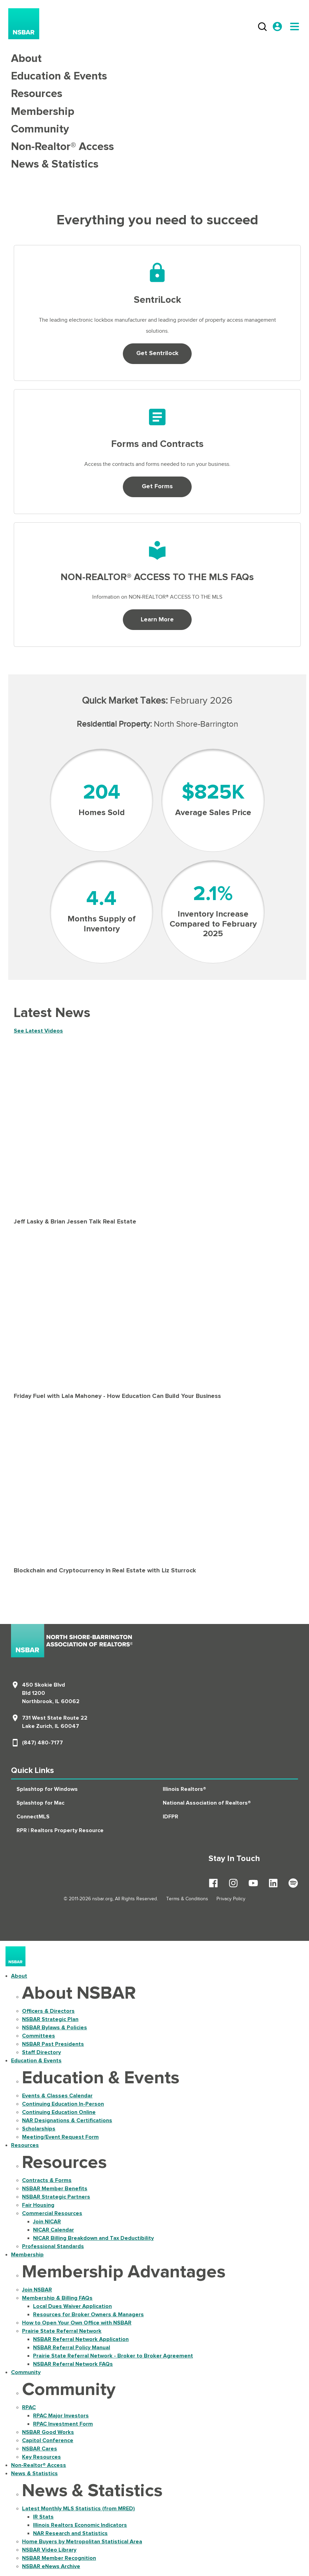 The image size is (309, 2576). Describe the element at coordinates (54, 2027) in the screenshot. I see `NSBAR Bylaws & Policies` at that location.